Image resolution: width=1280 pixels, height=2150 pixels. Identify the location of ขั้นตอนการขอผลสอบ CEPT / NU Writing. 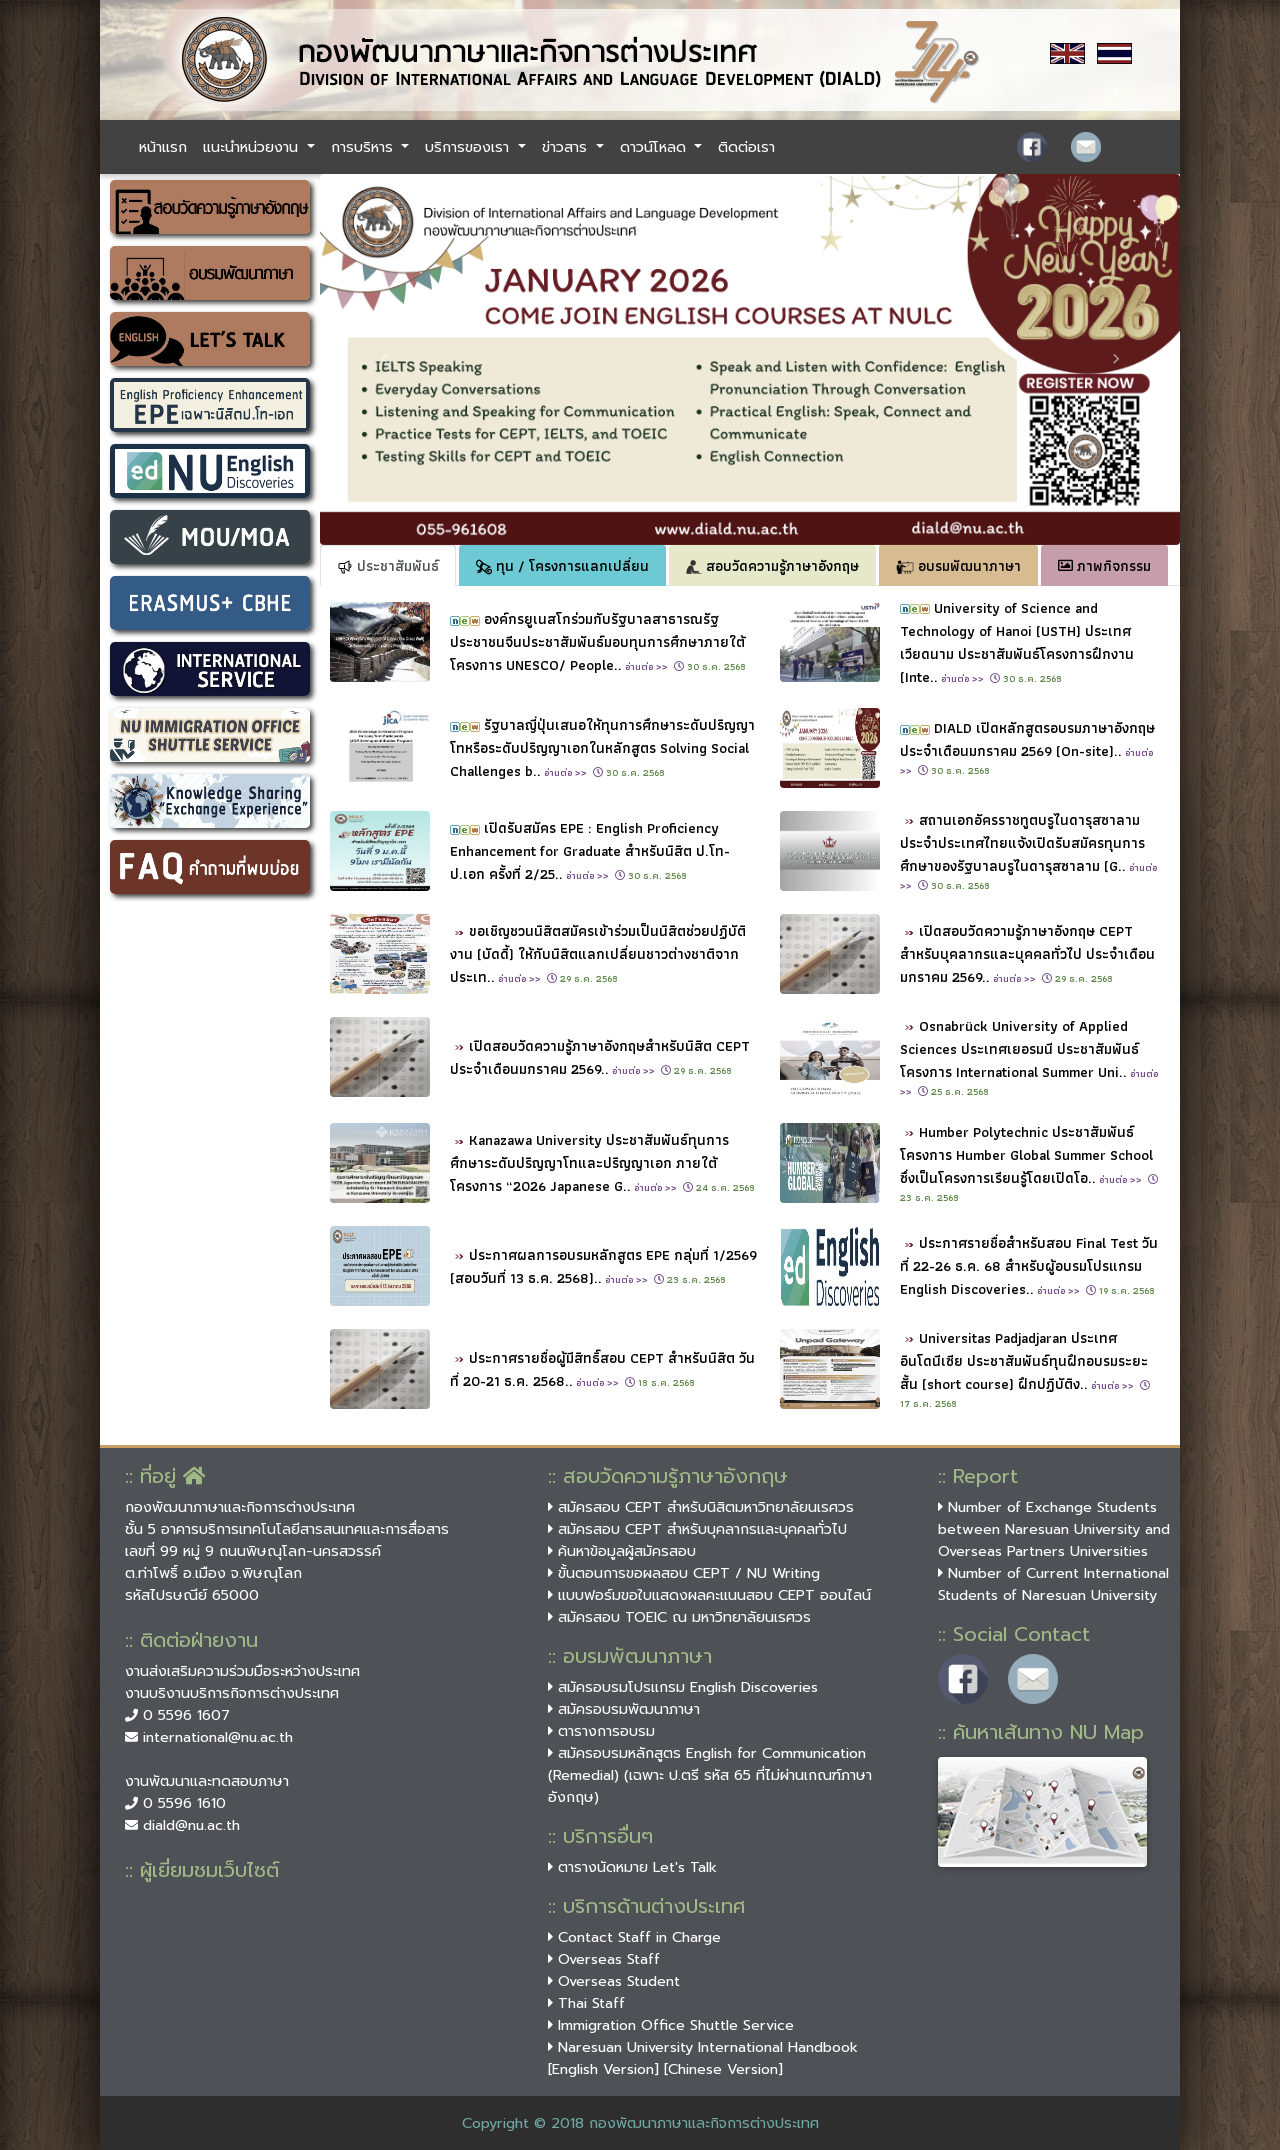
(684, 1573).